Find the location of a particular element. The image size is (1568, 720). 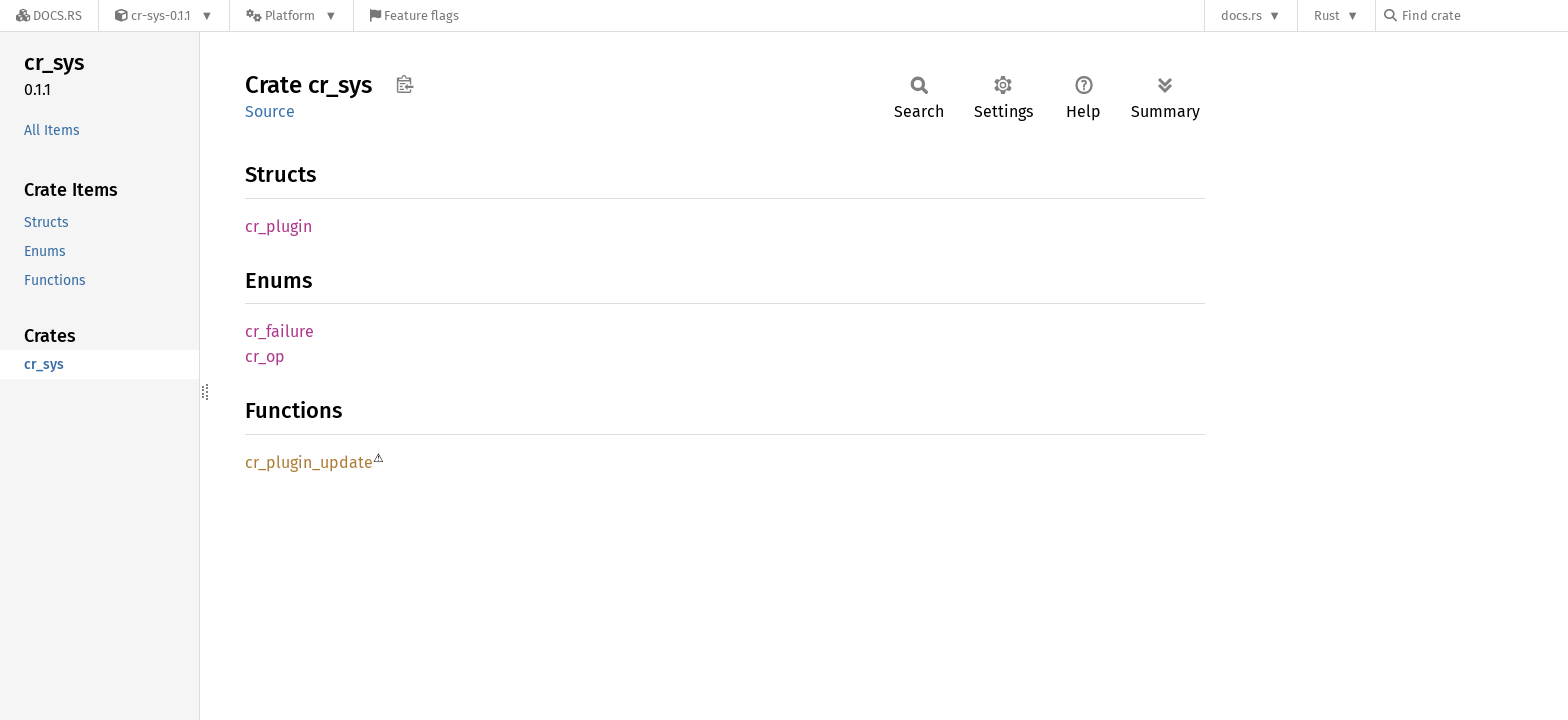

Rust is located at coordinates (1327, 15).